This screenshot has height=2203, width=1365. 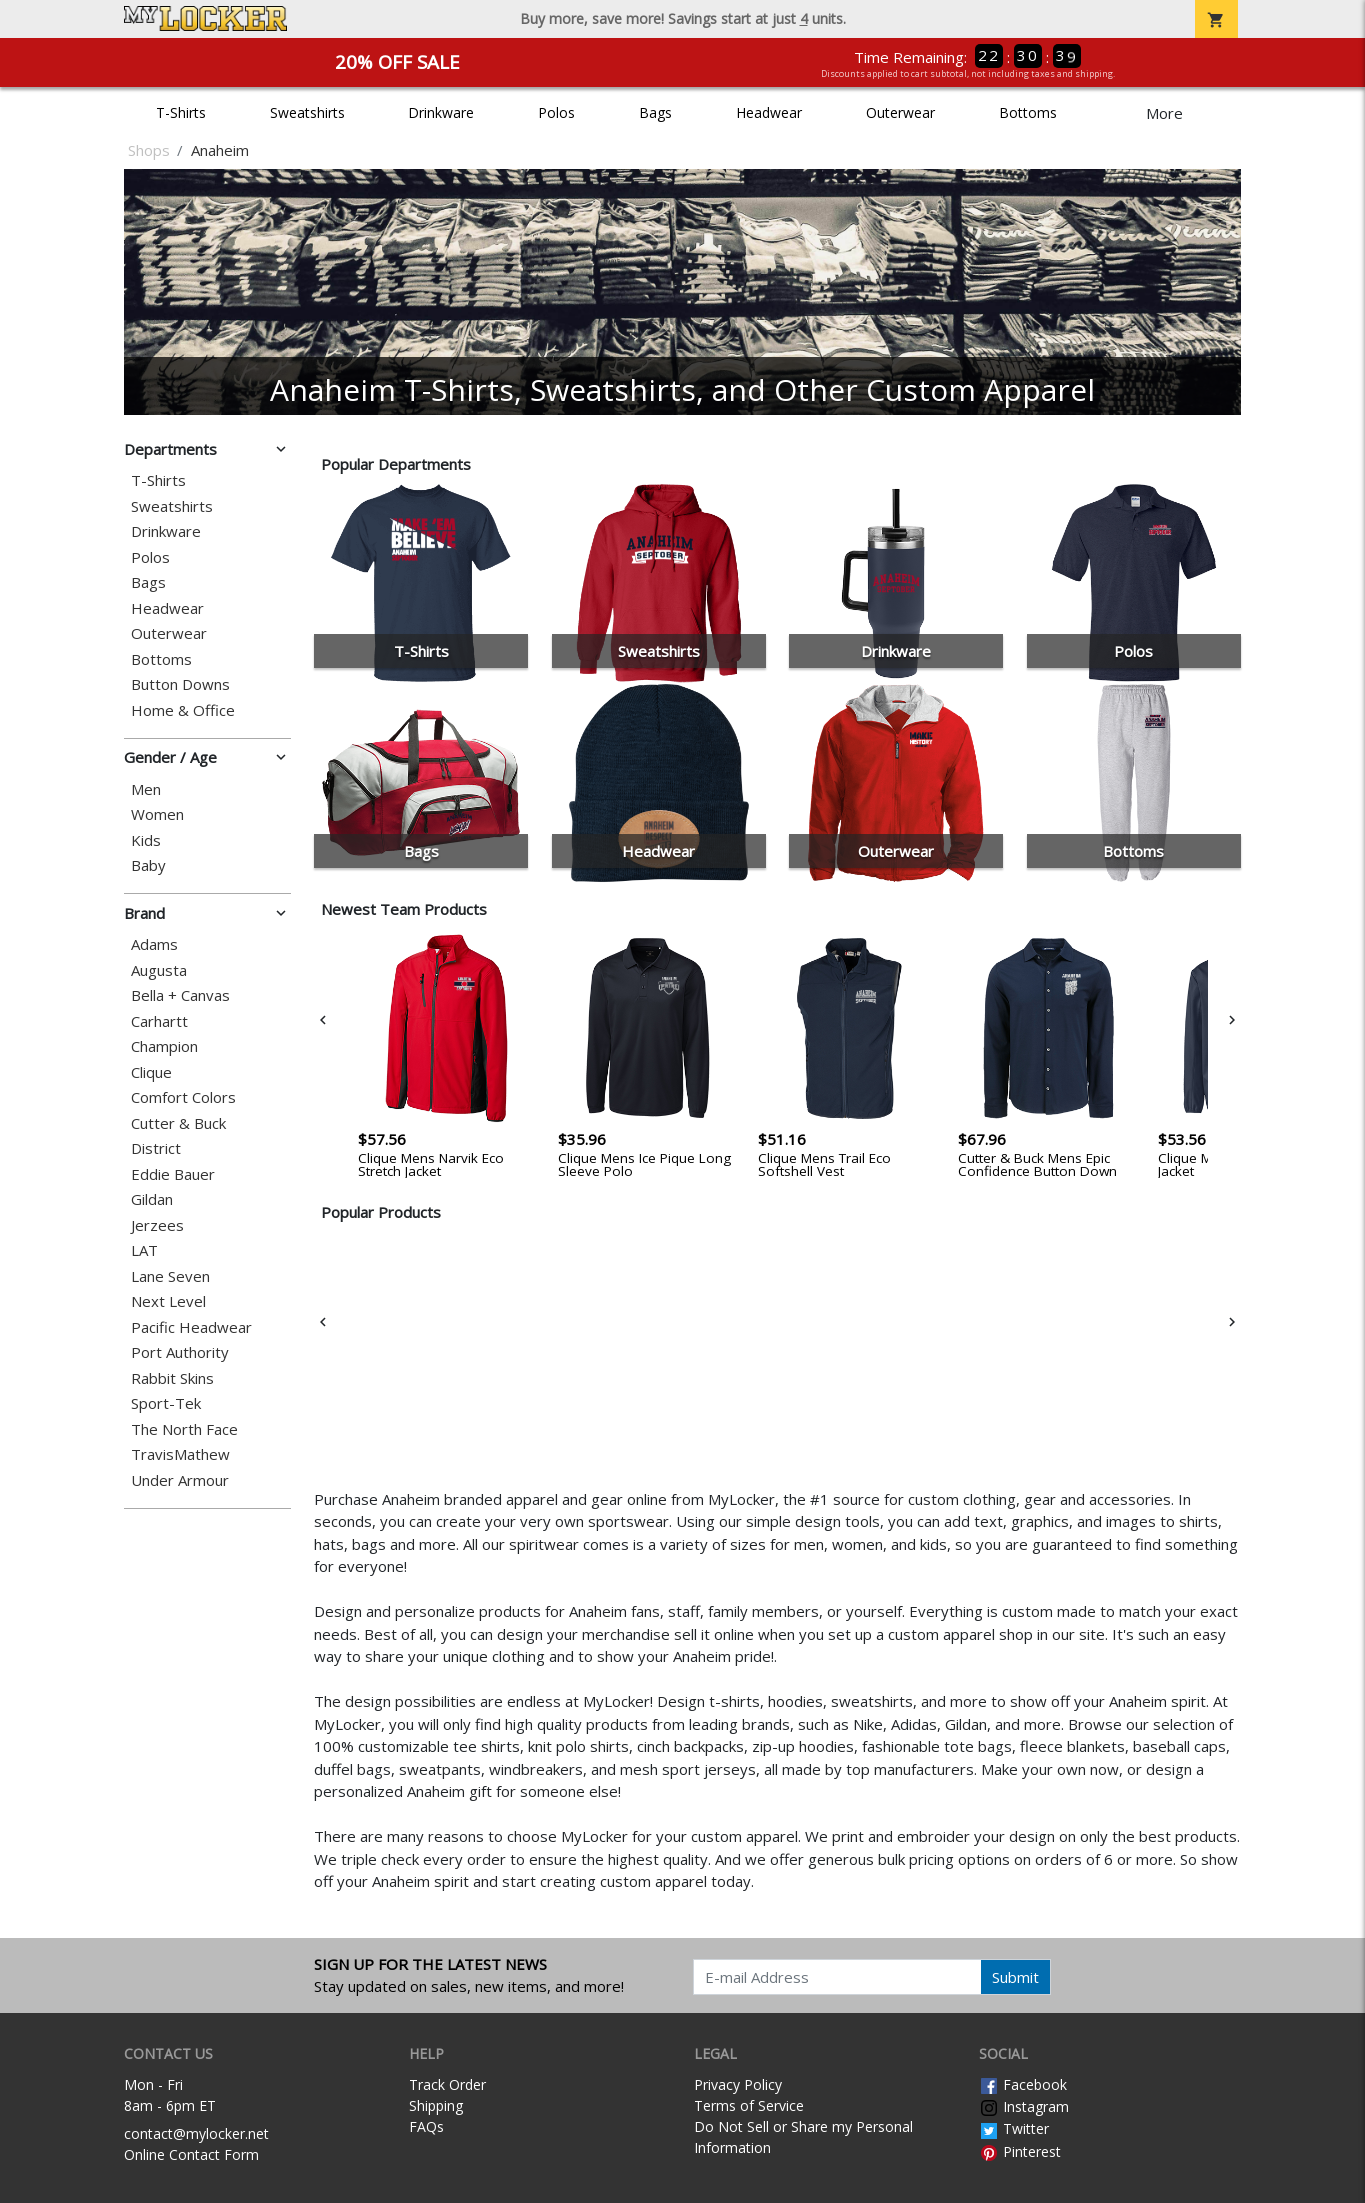 What do you see at coordinates (180, 995) in the screenshot?
I see `Bella + Canvas` at bounding box center [180, 995].